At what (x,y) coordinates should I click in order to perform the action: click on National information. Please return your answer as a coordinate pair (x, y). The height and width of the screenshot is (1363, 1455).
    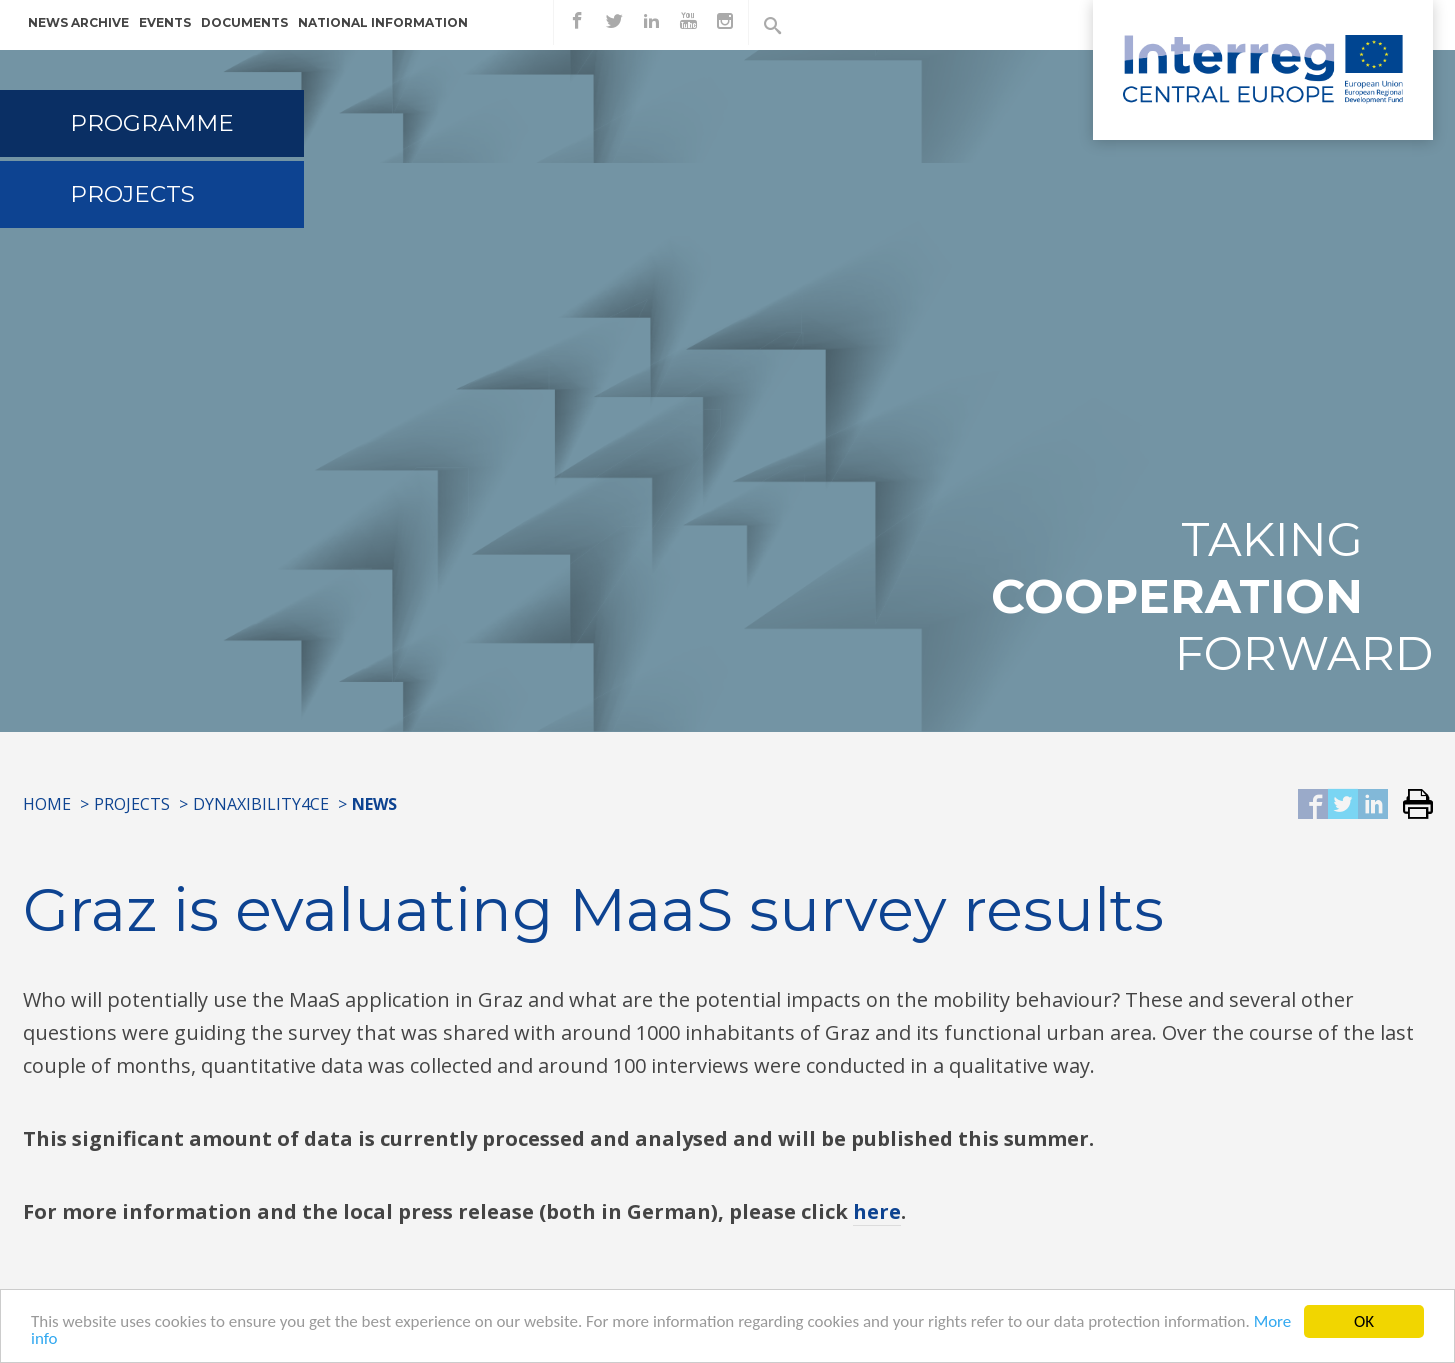
    Looking at the image, I should click on (383, 22).